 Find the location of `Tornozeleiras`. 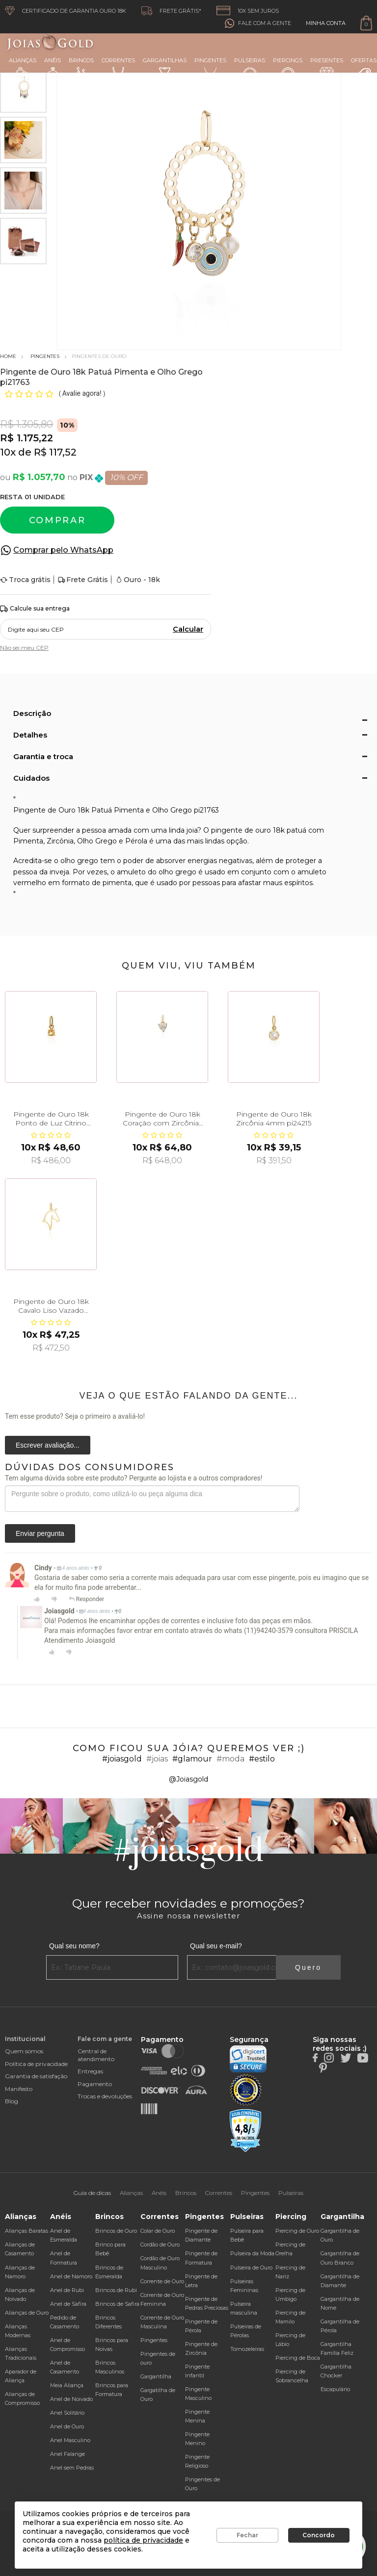

Tornozeleiras is located at coordinates (247, 2349).